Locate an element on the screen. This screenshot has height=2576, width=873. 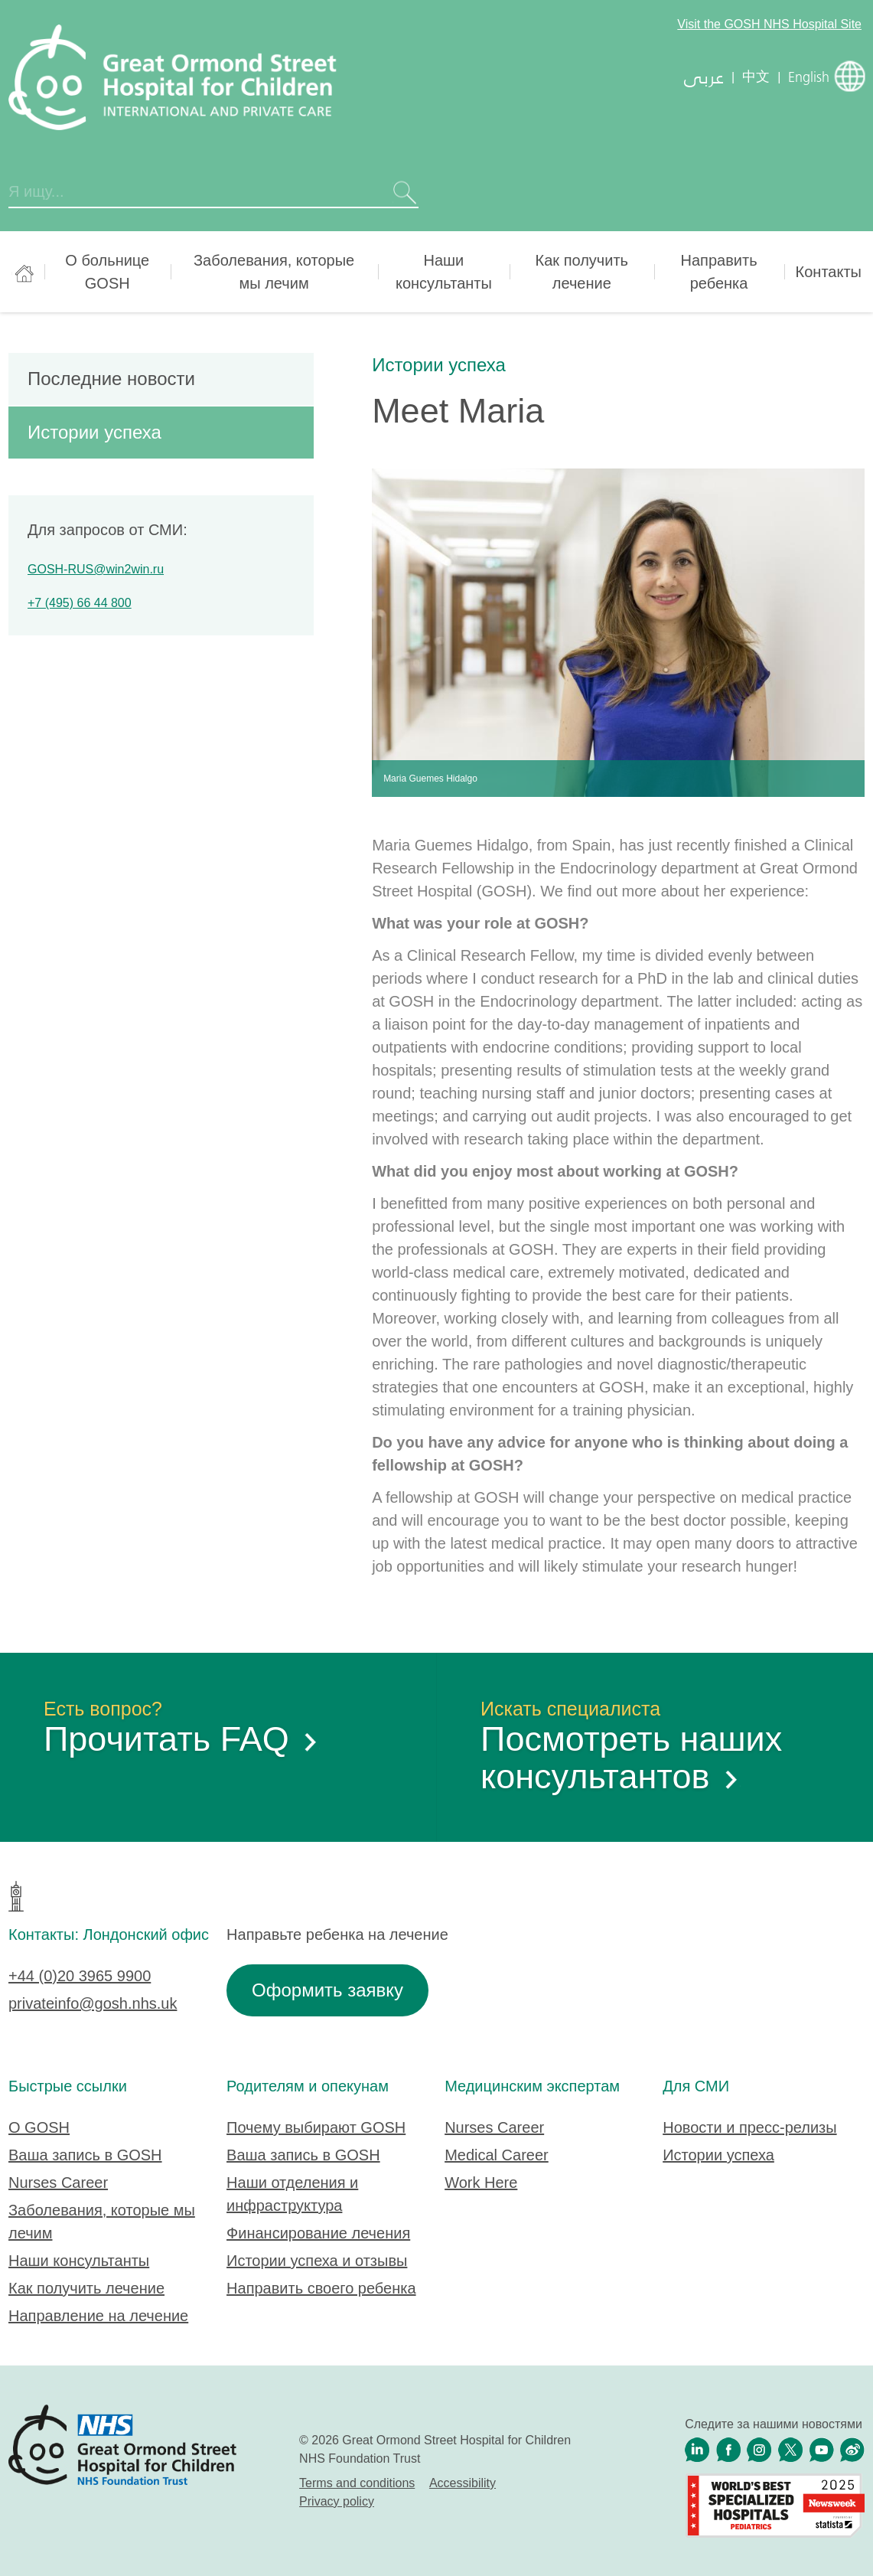
+44 (0)20 3965 9900 is located at coordinates (79, 1975).